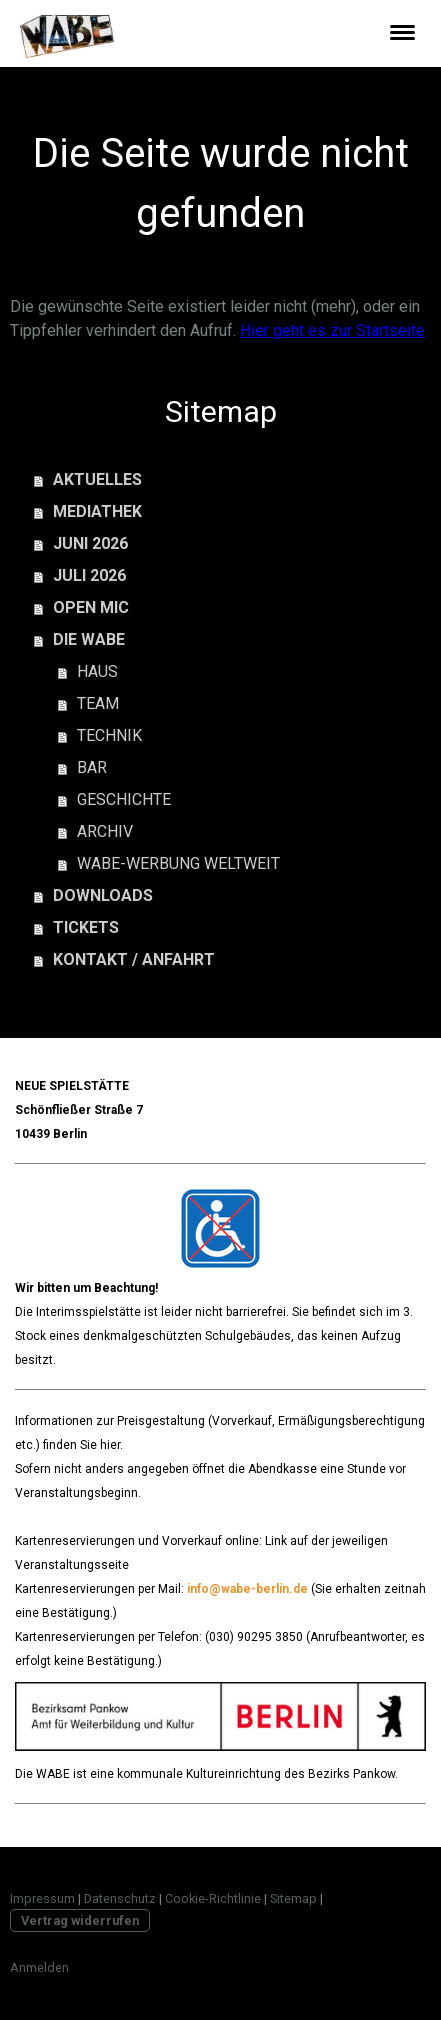  I want to click on OPEN MIC, so click(91, 607).